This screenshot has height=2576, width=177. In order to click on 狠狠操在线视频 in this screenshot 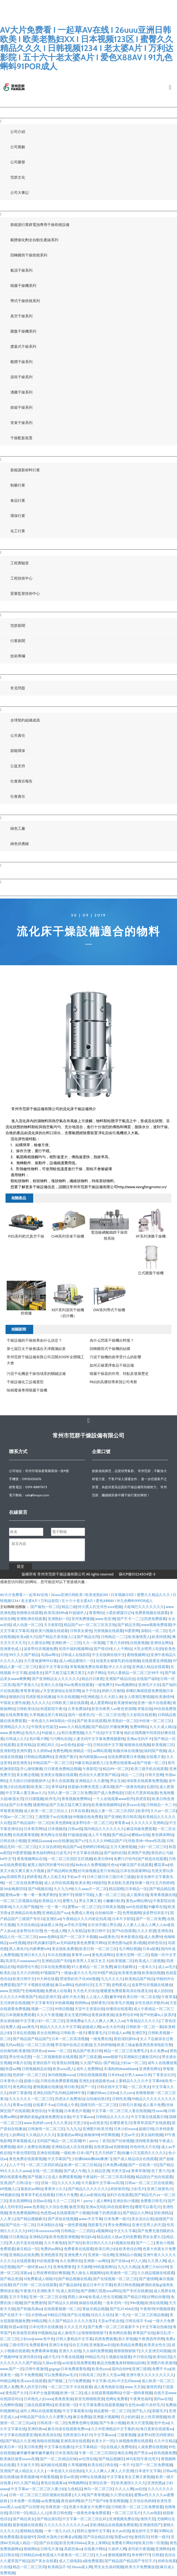, I will do `click(137, 1745)`.